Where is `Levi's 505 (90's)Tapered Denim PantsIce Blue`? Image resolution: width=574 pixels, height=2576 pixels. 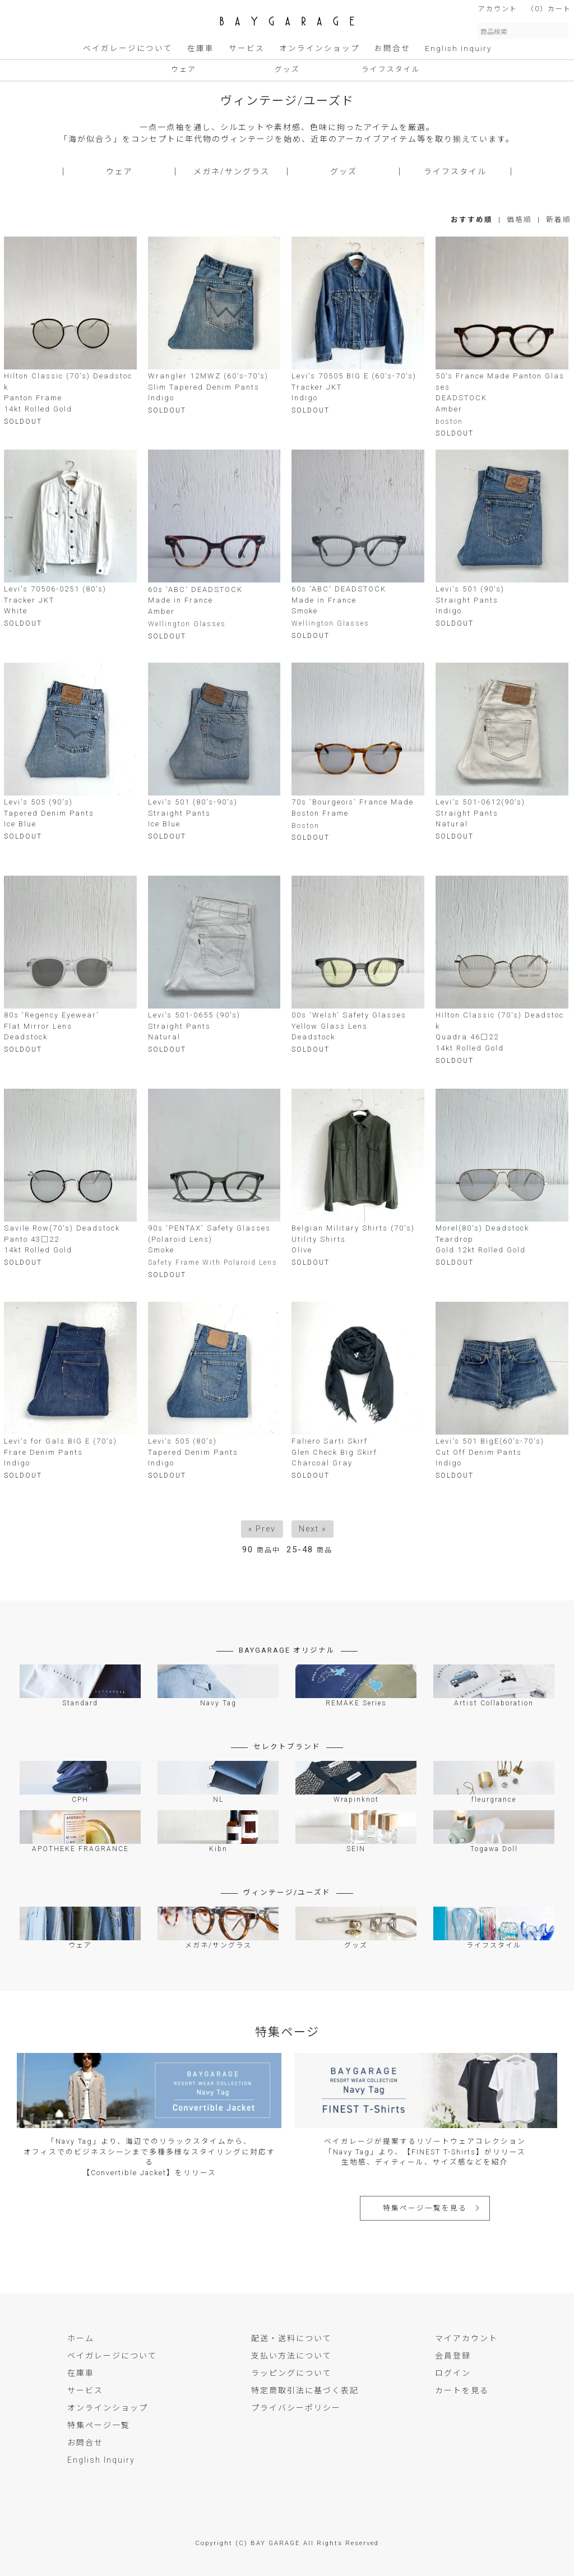 Levi's 505 (90's)Tapered Denim PantsIce Blue is located at coordinates (49, 813).